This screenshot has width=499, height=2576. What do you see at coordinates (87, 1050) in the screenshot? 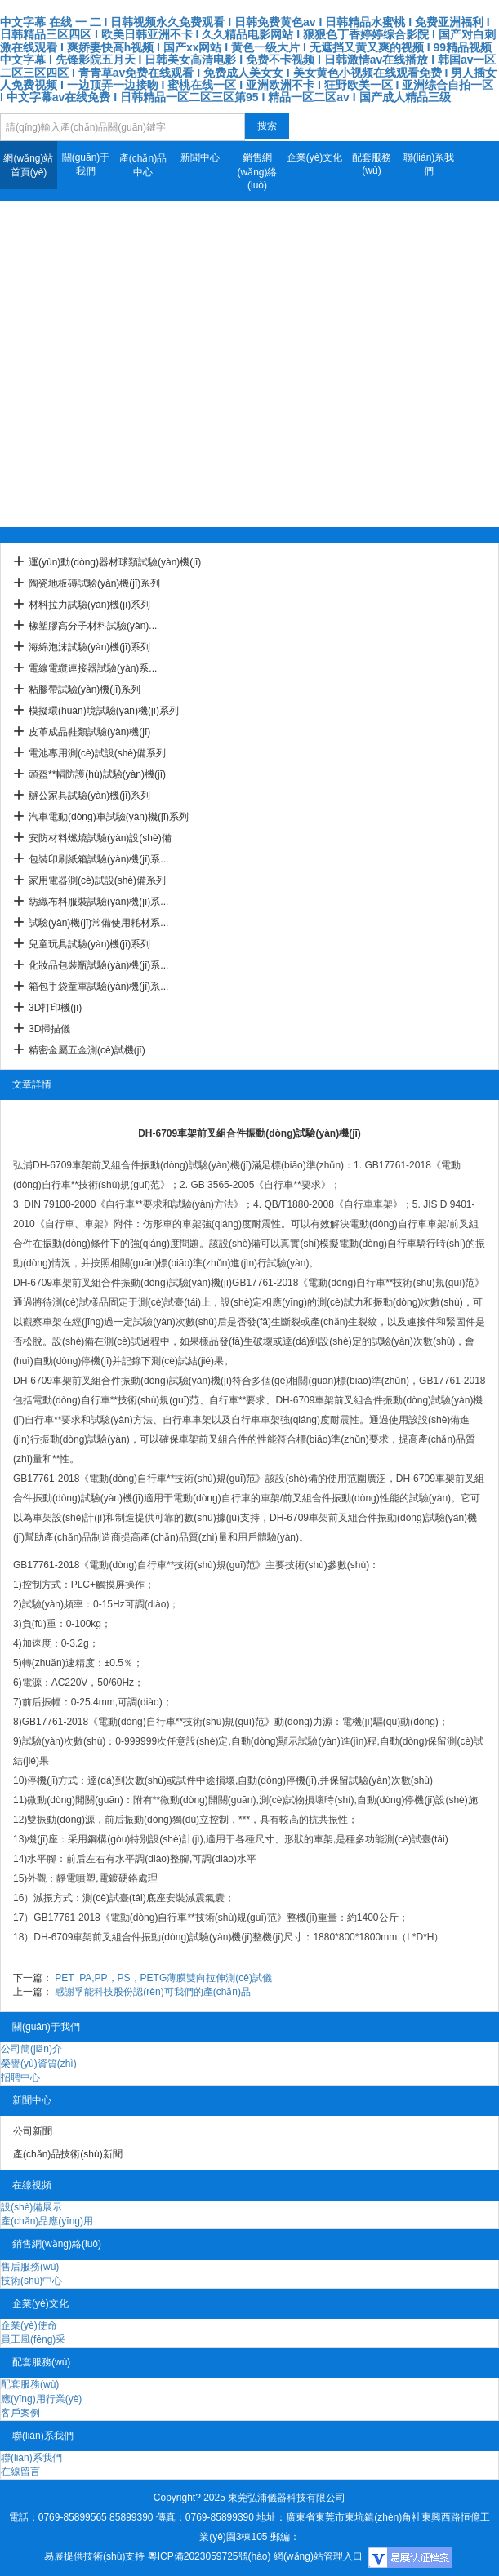
I see `精密金屬五金測(cè)試機(jī)` at bounding box center [87, 1050].